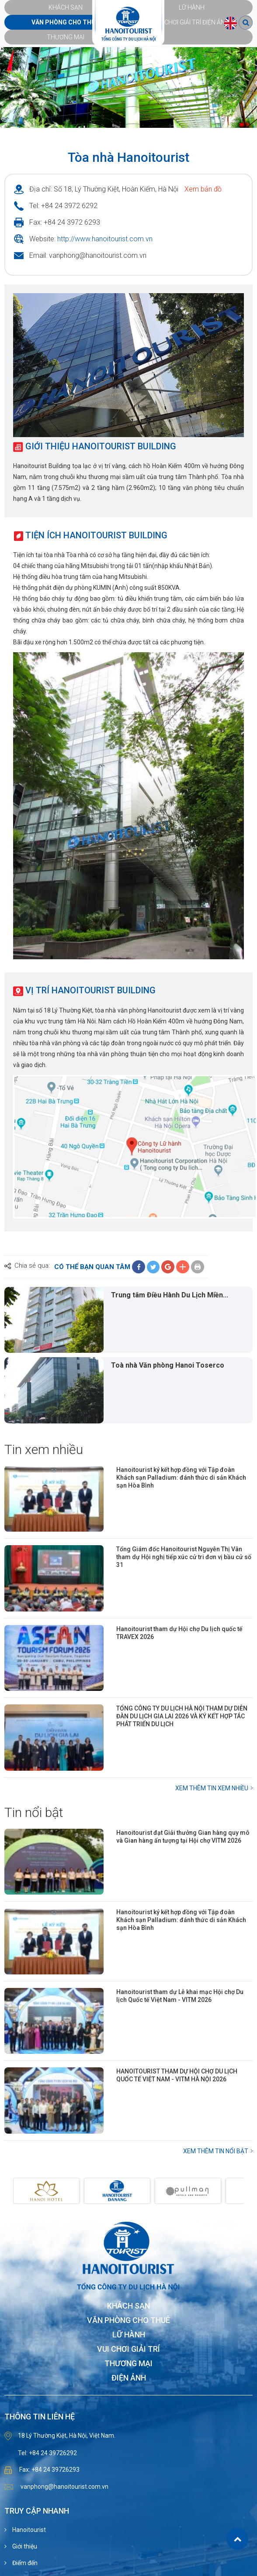 Image resolution: width=257 pixels, height=2576 pixels. What do you see at coordinates (43, 1449) in the screenshot?
I see `Tin xem nhiều` at bounding box center [43, 1449].